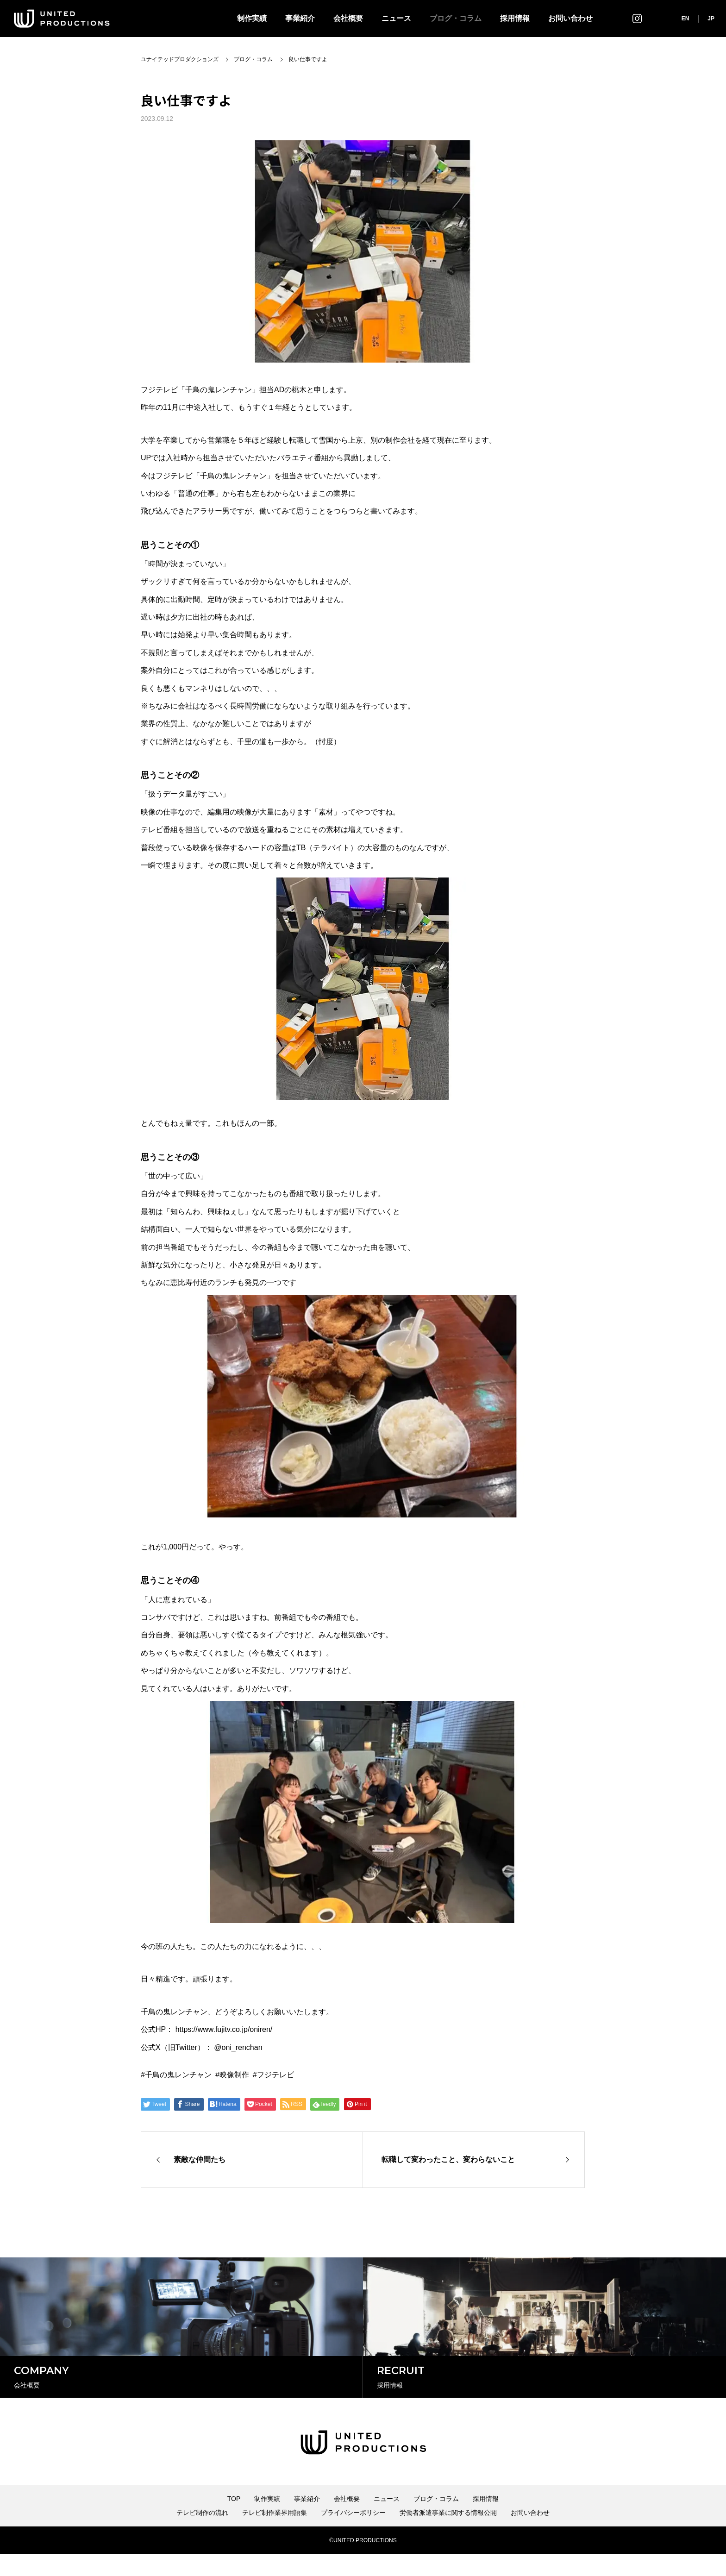 Image resolution: width=726 pixels, height=2576 pixels. I want to click on 映像制作, so click(234, 2075).